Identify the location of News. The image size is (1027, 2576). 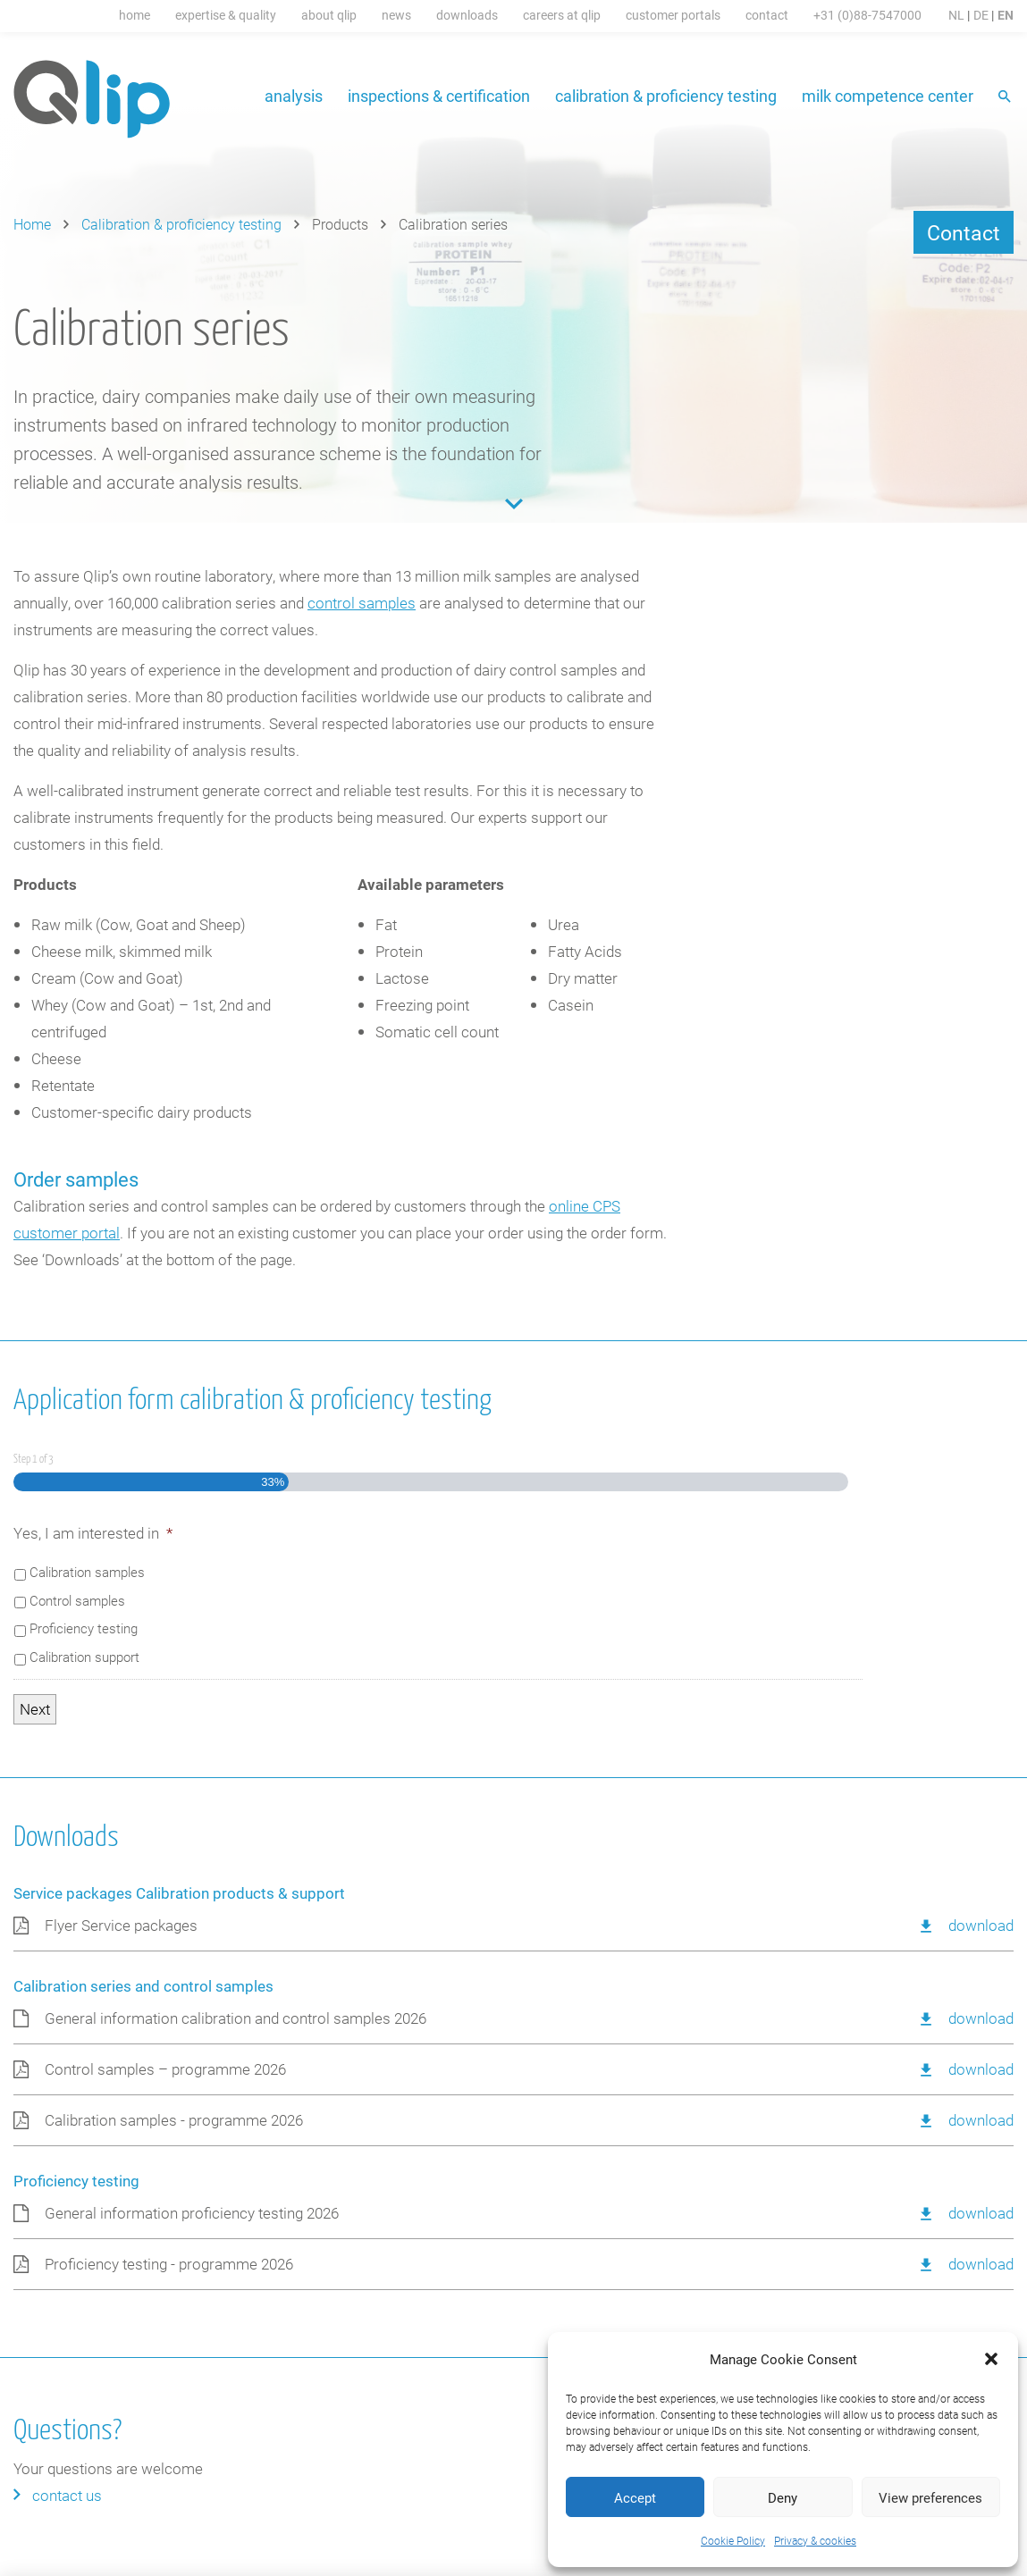
(396, 14).